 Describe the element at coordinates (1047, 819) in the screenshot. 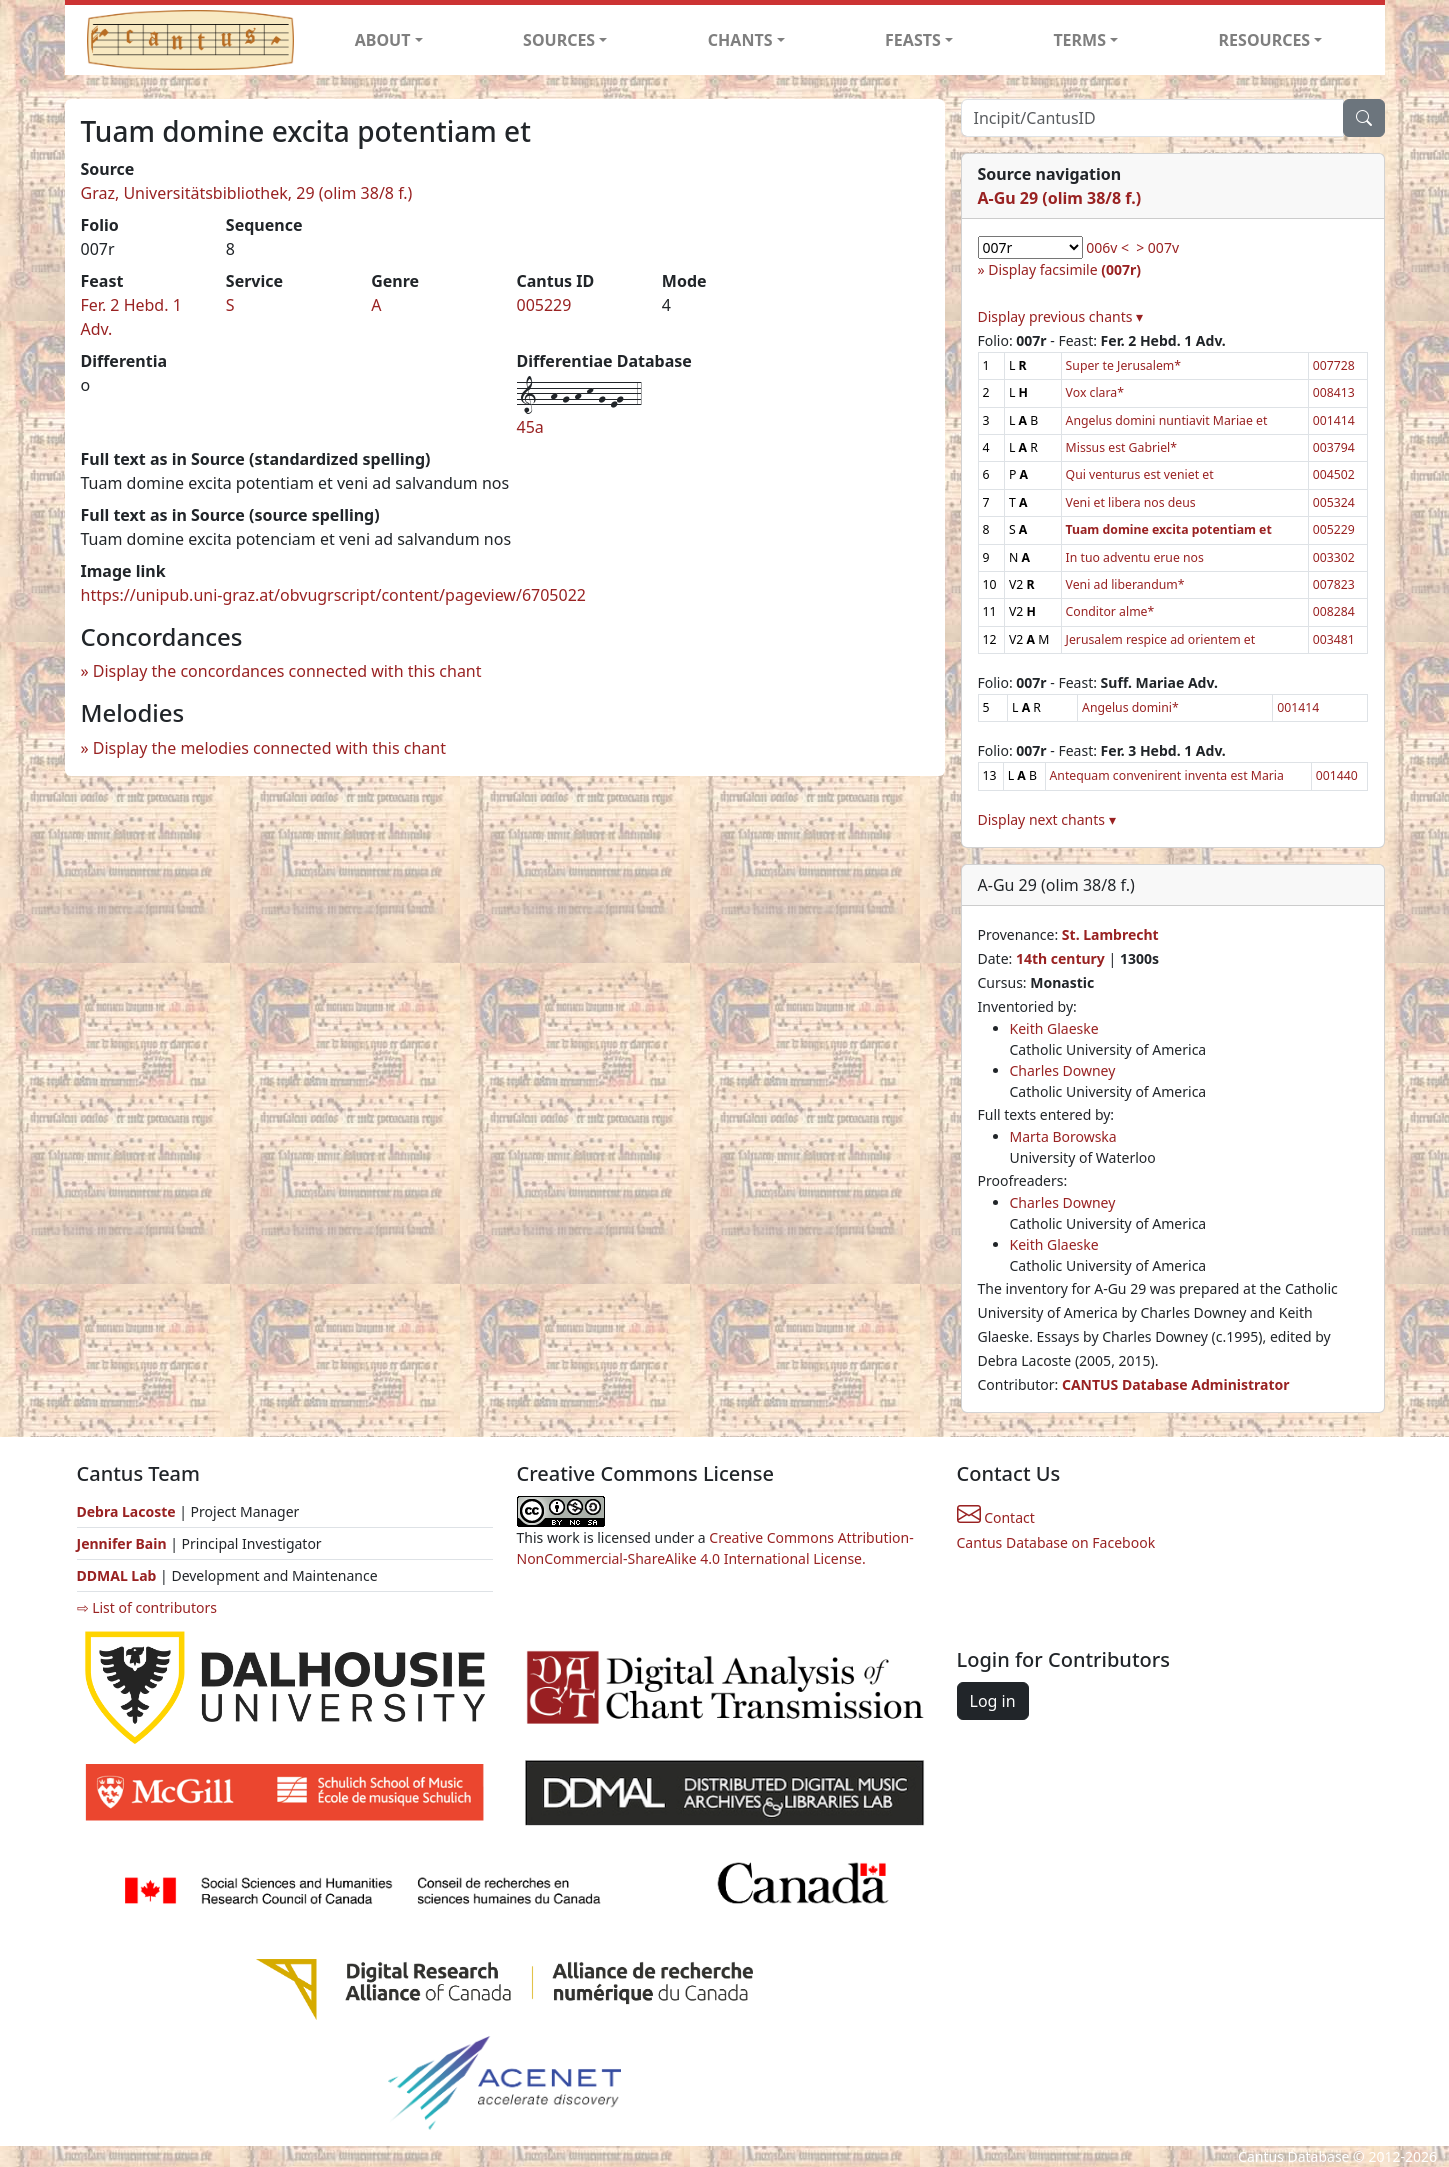

I see `Display next chants ▾` at that location.